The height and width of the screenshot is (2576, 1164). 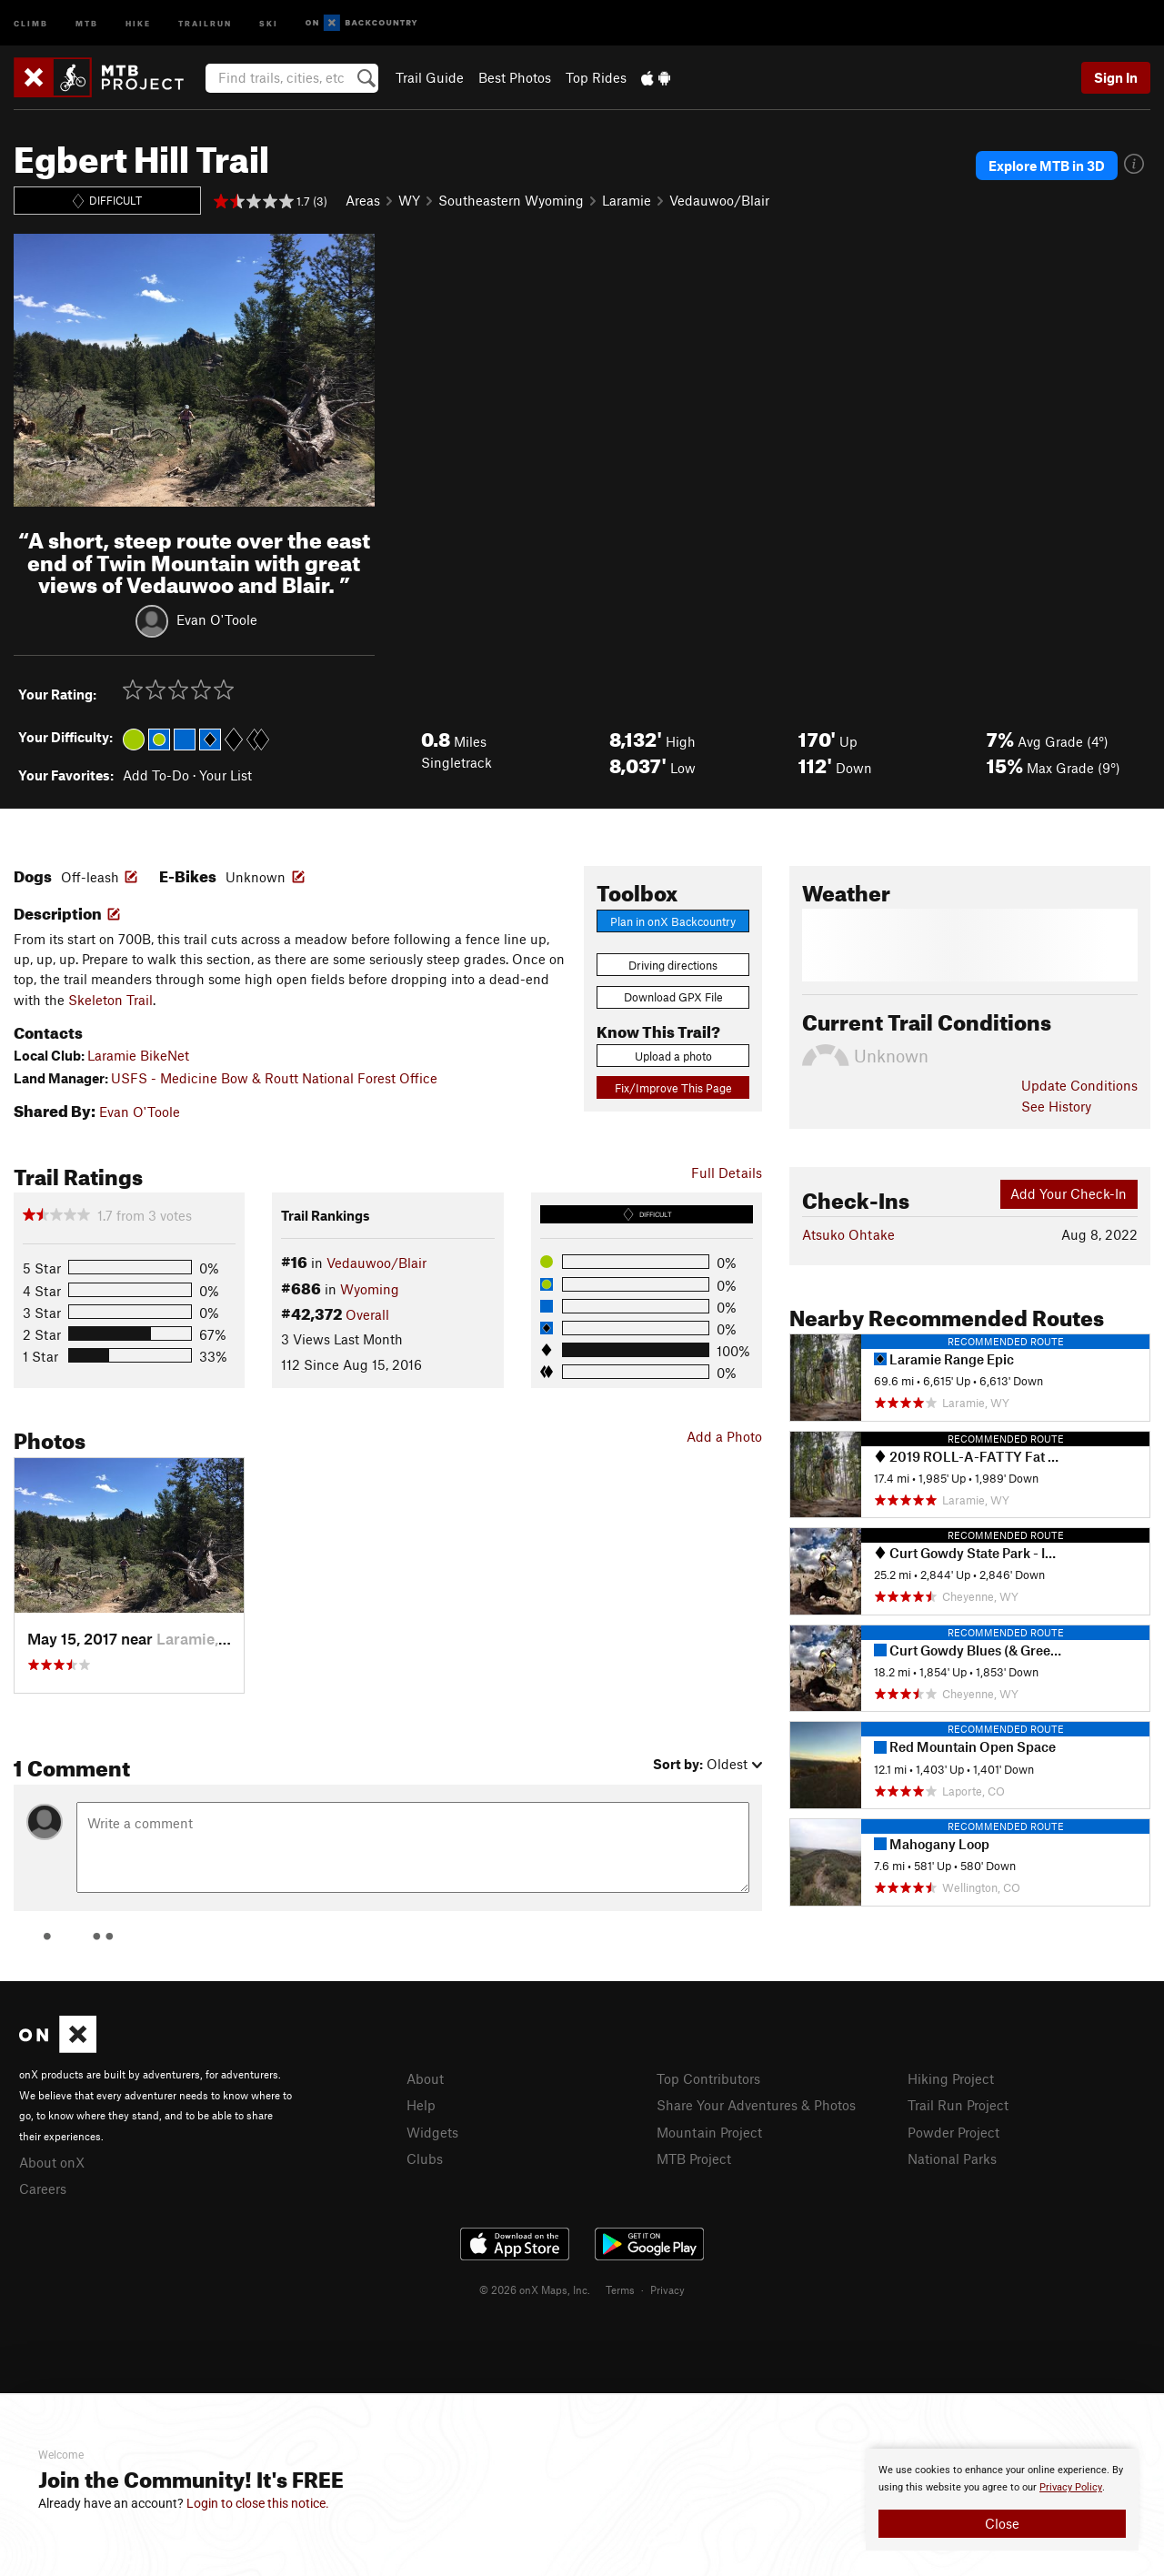 What do you see at coordinates (724, 1436) in the screenshot?
I see `Add a Photo` at bounding box center [724, 1436].